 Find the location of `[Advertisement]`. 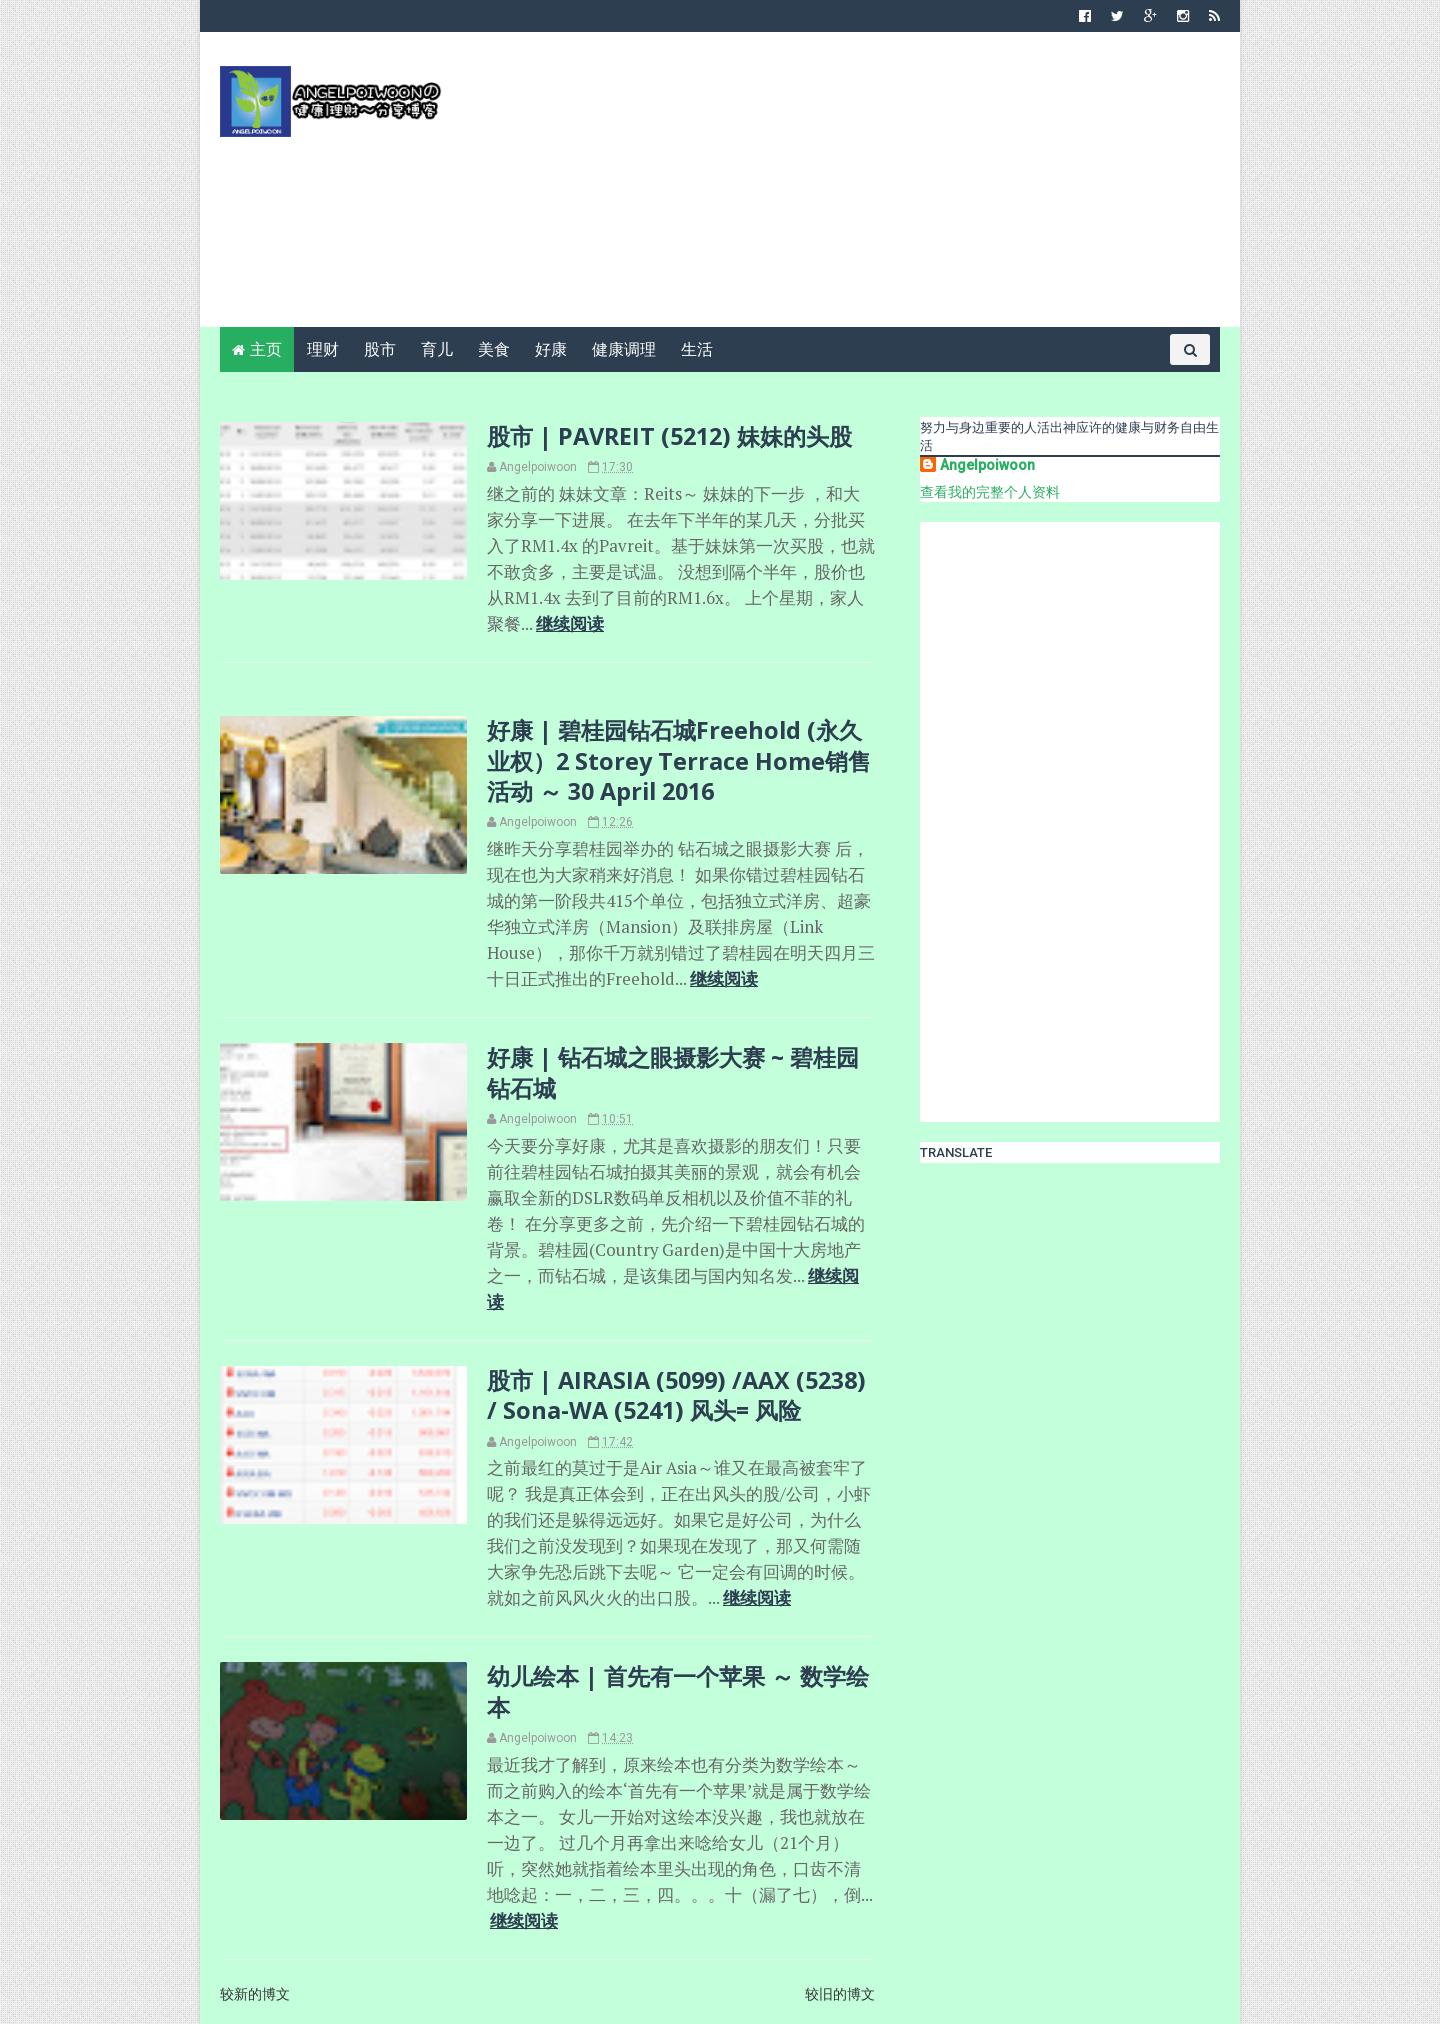

[Advertisement] is located at coordinates (855, 187).